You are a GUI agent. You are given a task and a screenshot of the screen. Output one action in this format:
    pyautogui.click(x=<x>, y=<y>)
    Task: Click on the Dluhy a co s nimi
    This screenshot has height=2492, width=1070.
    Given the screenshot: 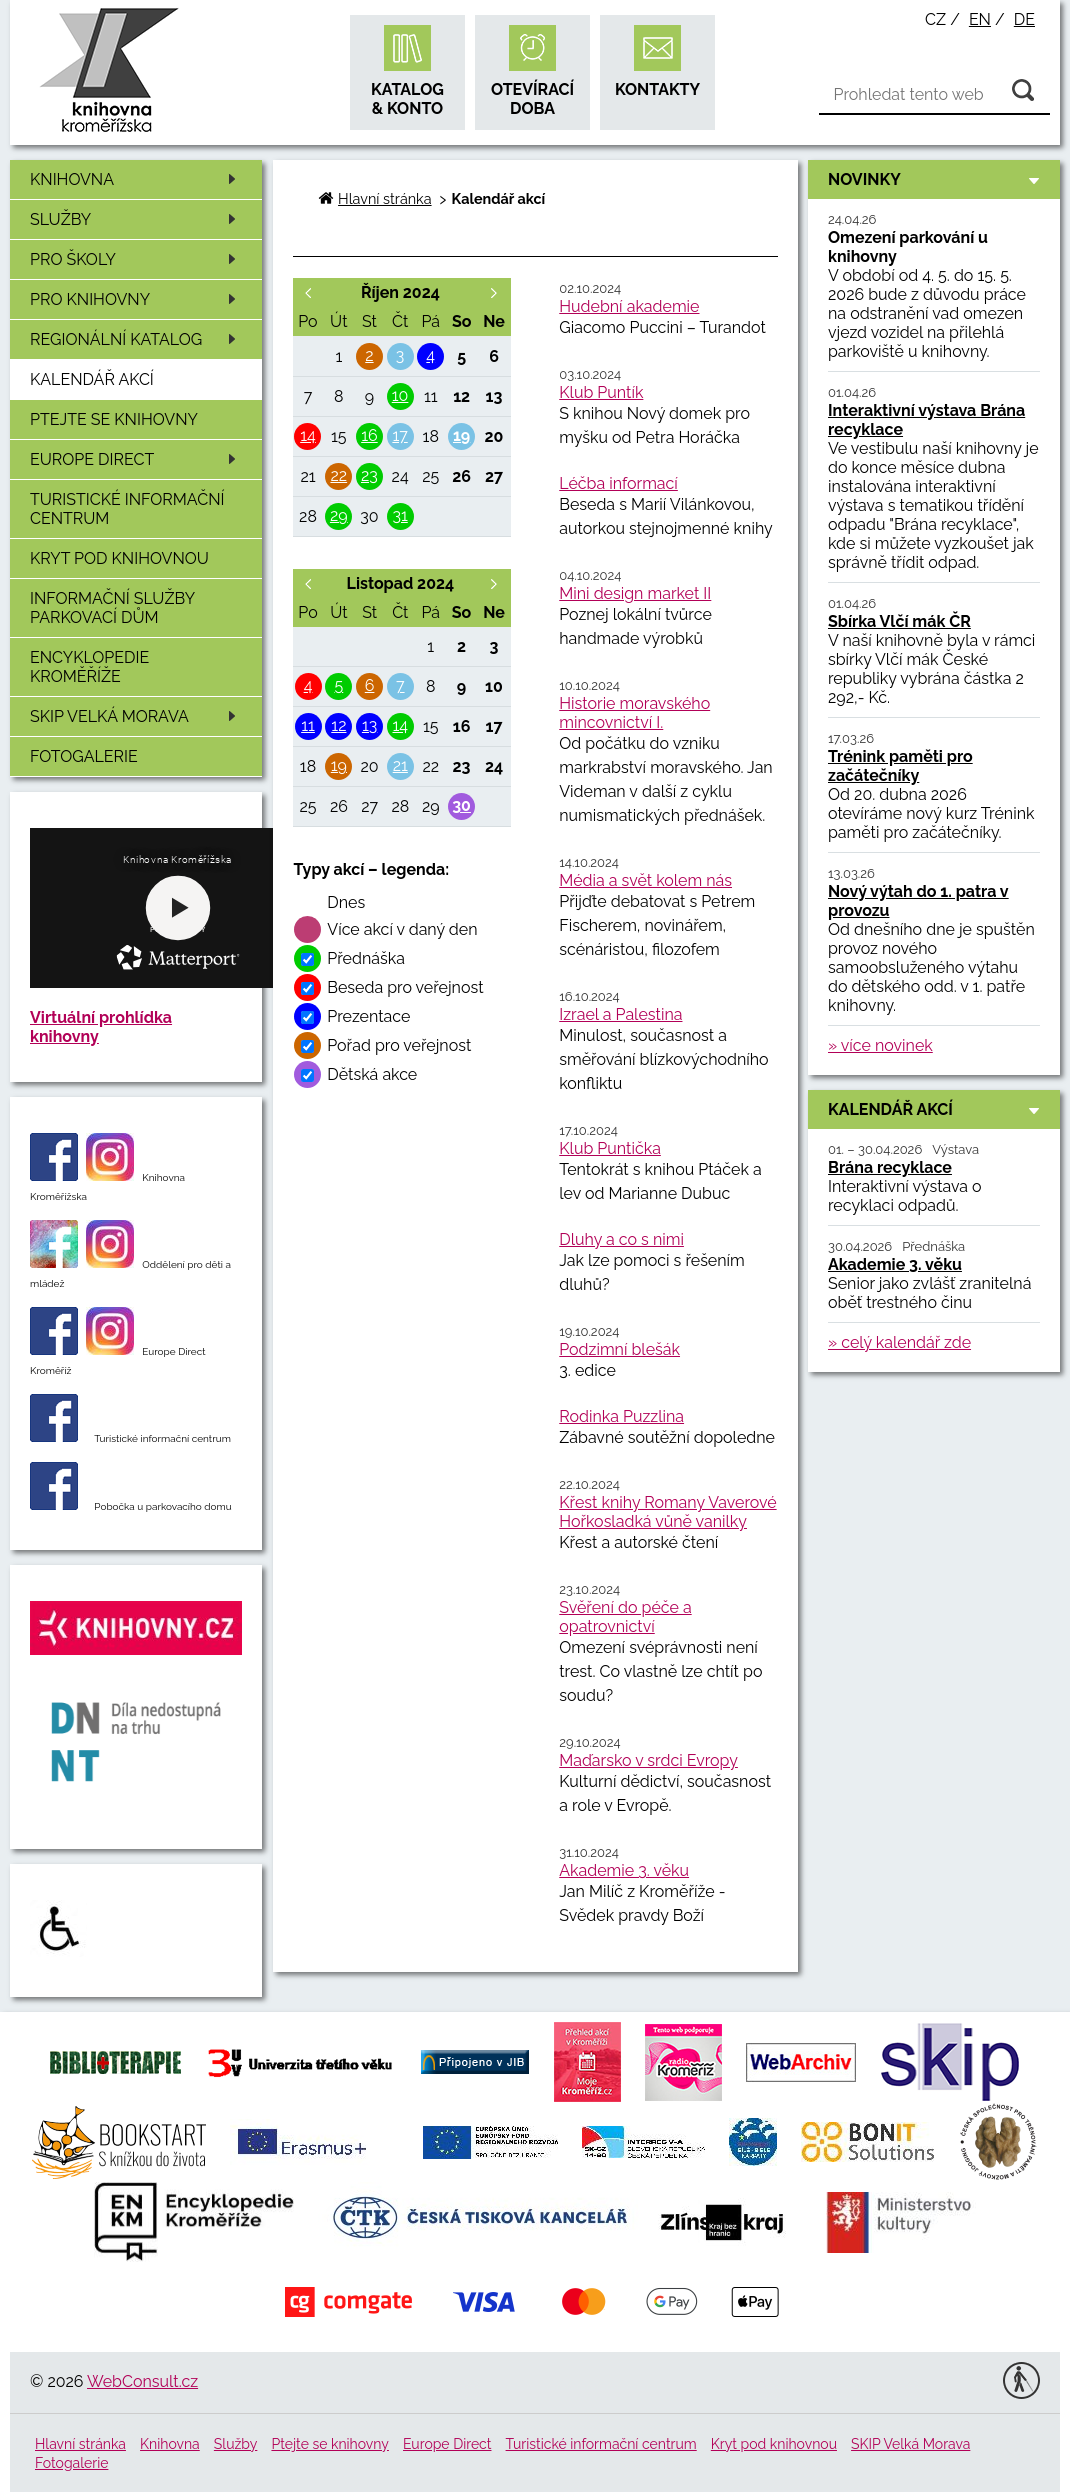 What is the action you would take?
    pyautogui.click(x=621, y=1239)
    